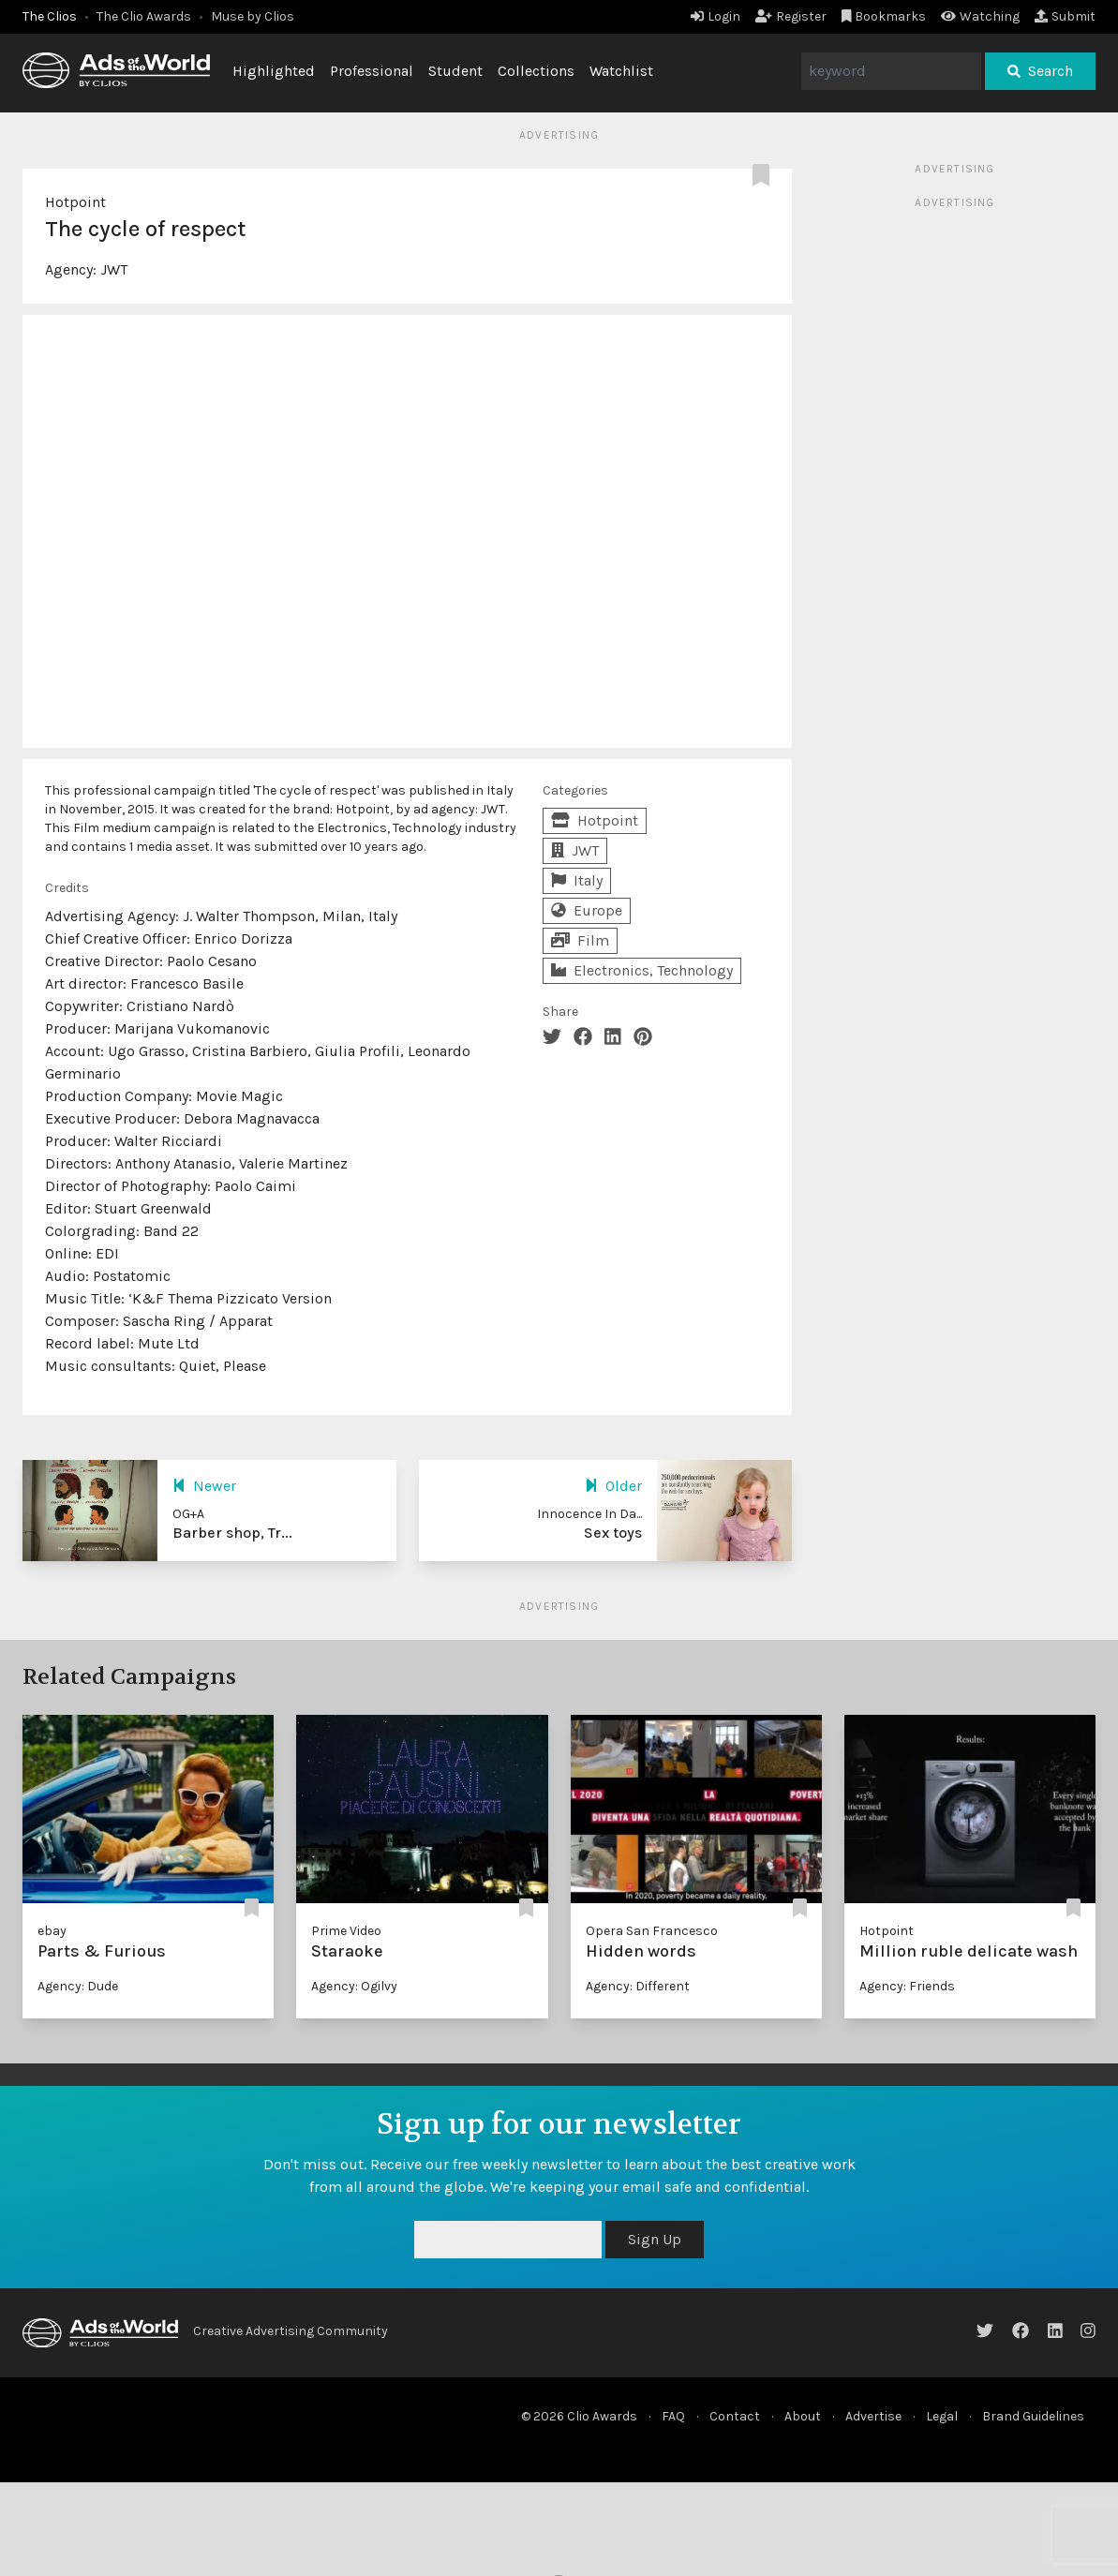 This screenshot has width=1118, height=2576. Describe the element at coordinates (654, 2239) in the screenshot. I see `Sign Up` at that location.